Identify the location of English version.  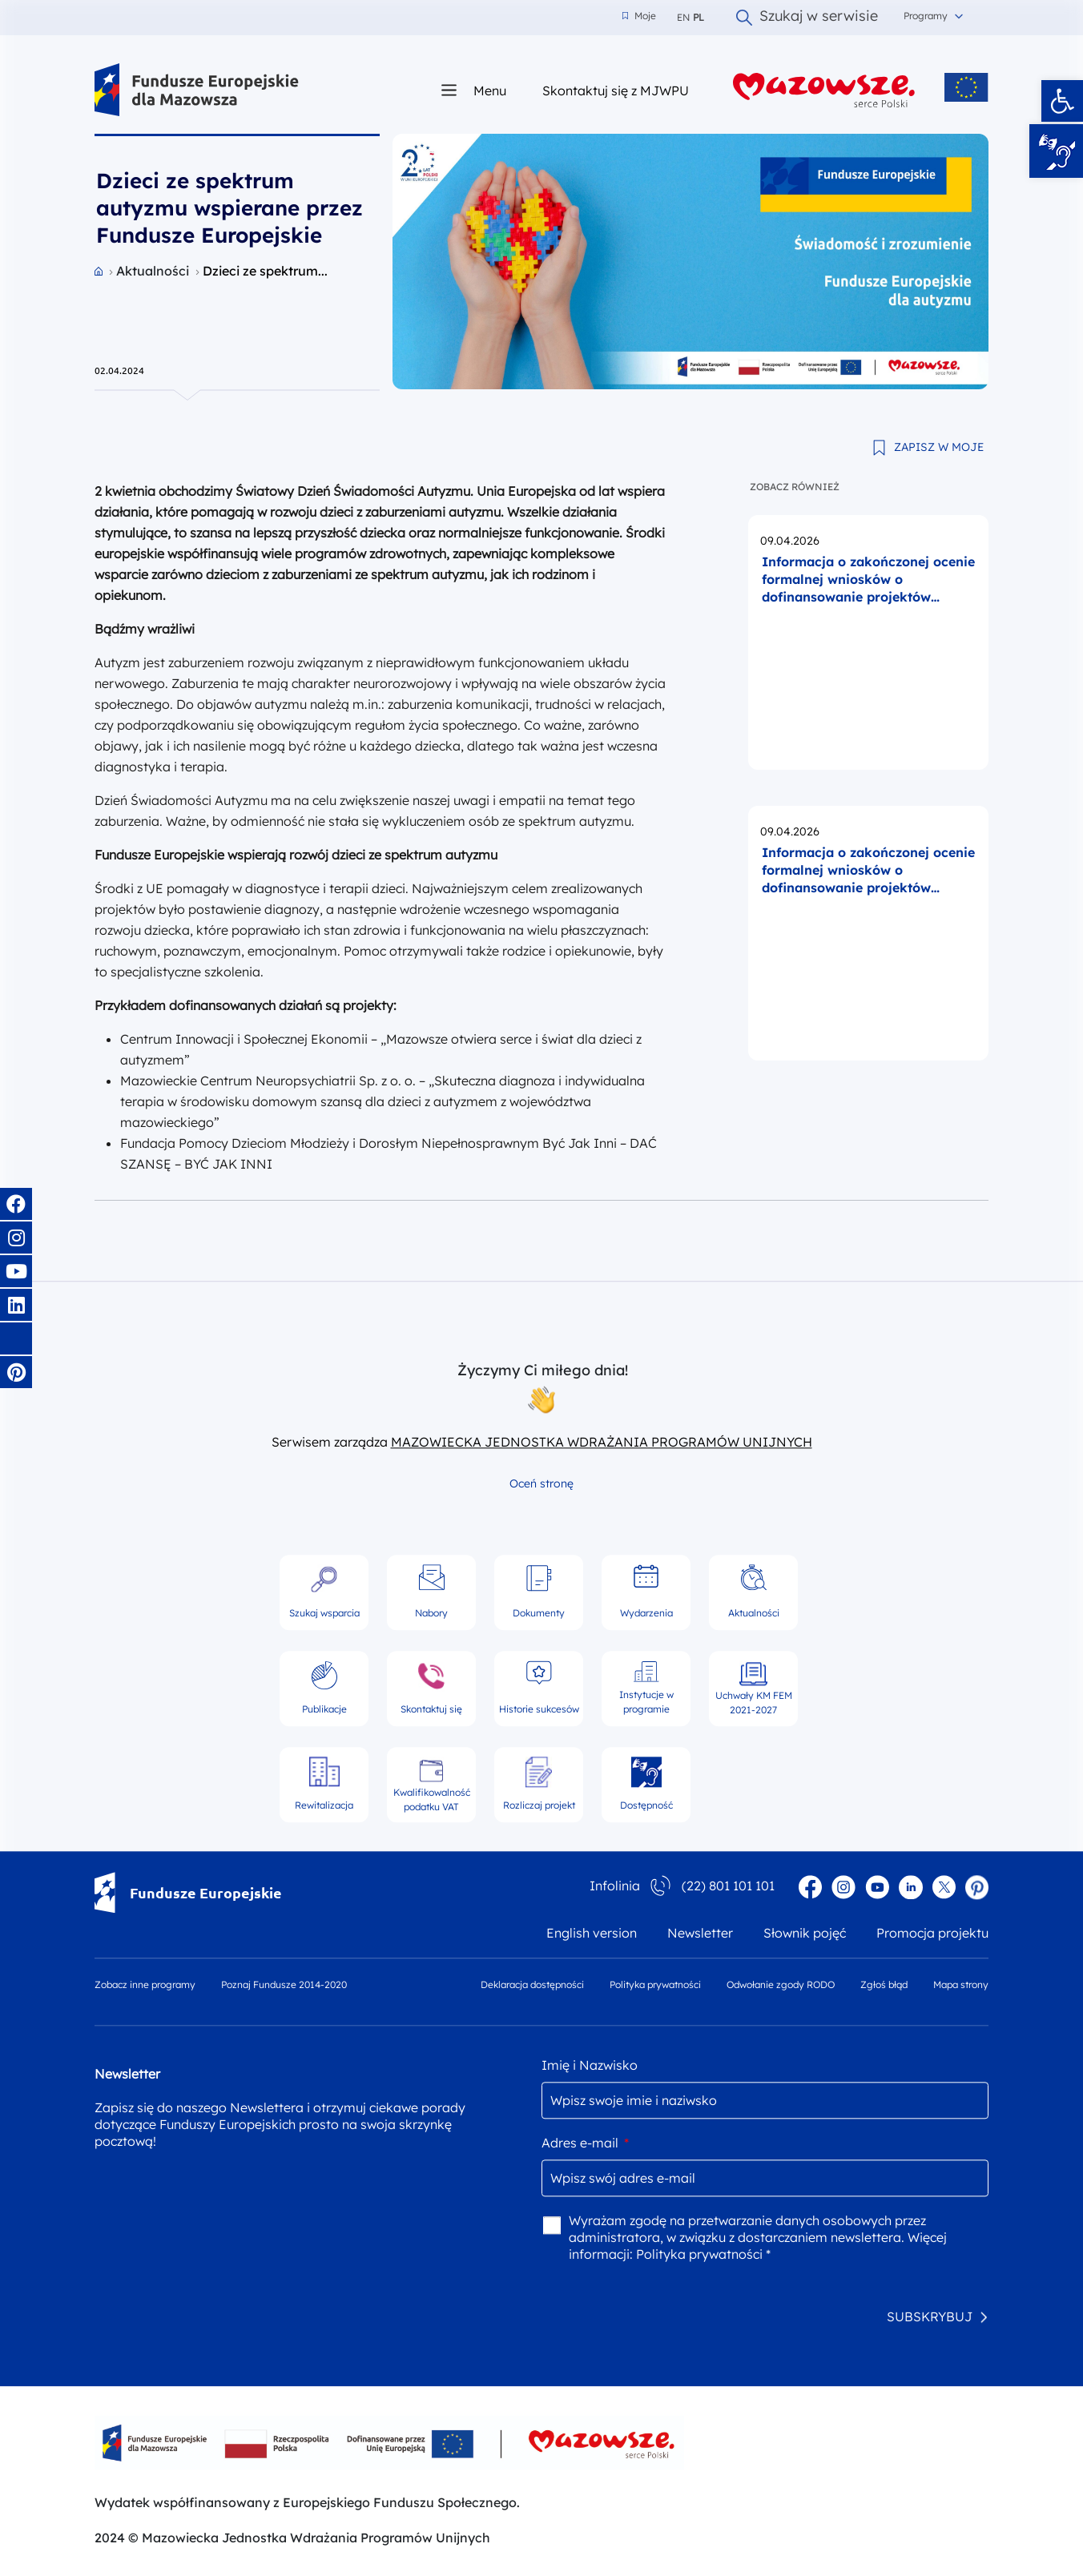
(591, 1933).